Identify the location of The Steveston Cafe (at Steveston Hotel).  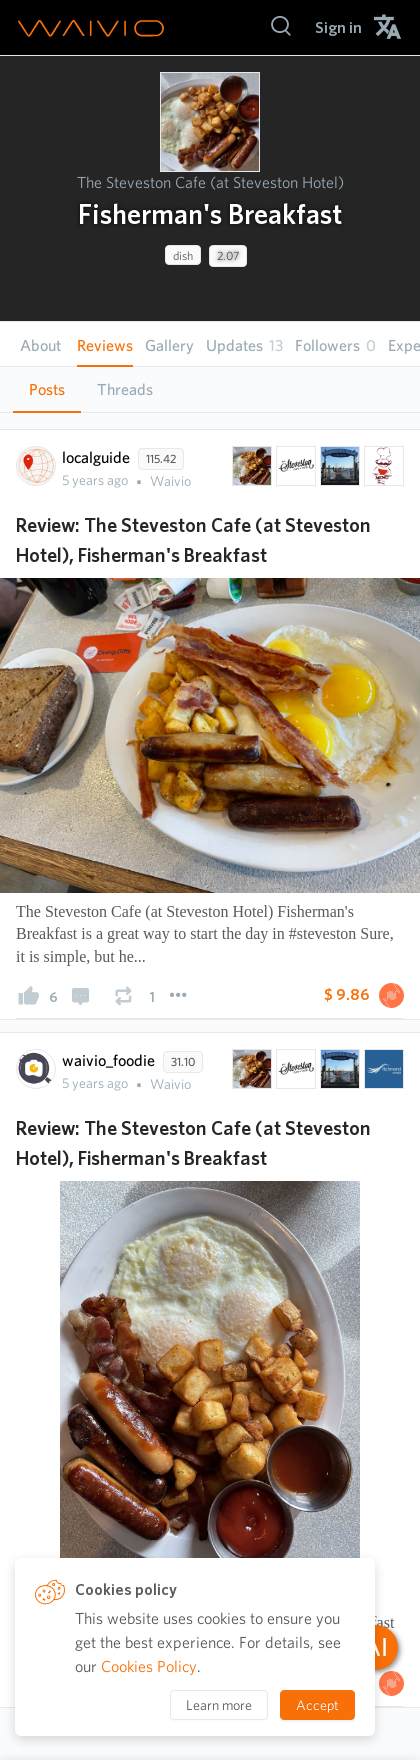
(210, 182).